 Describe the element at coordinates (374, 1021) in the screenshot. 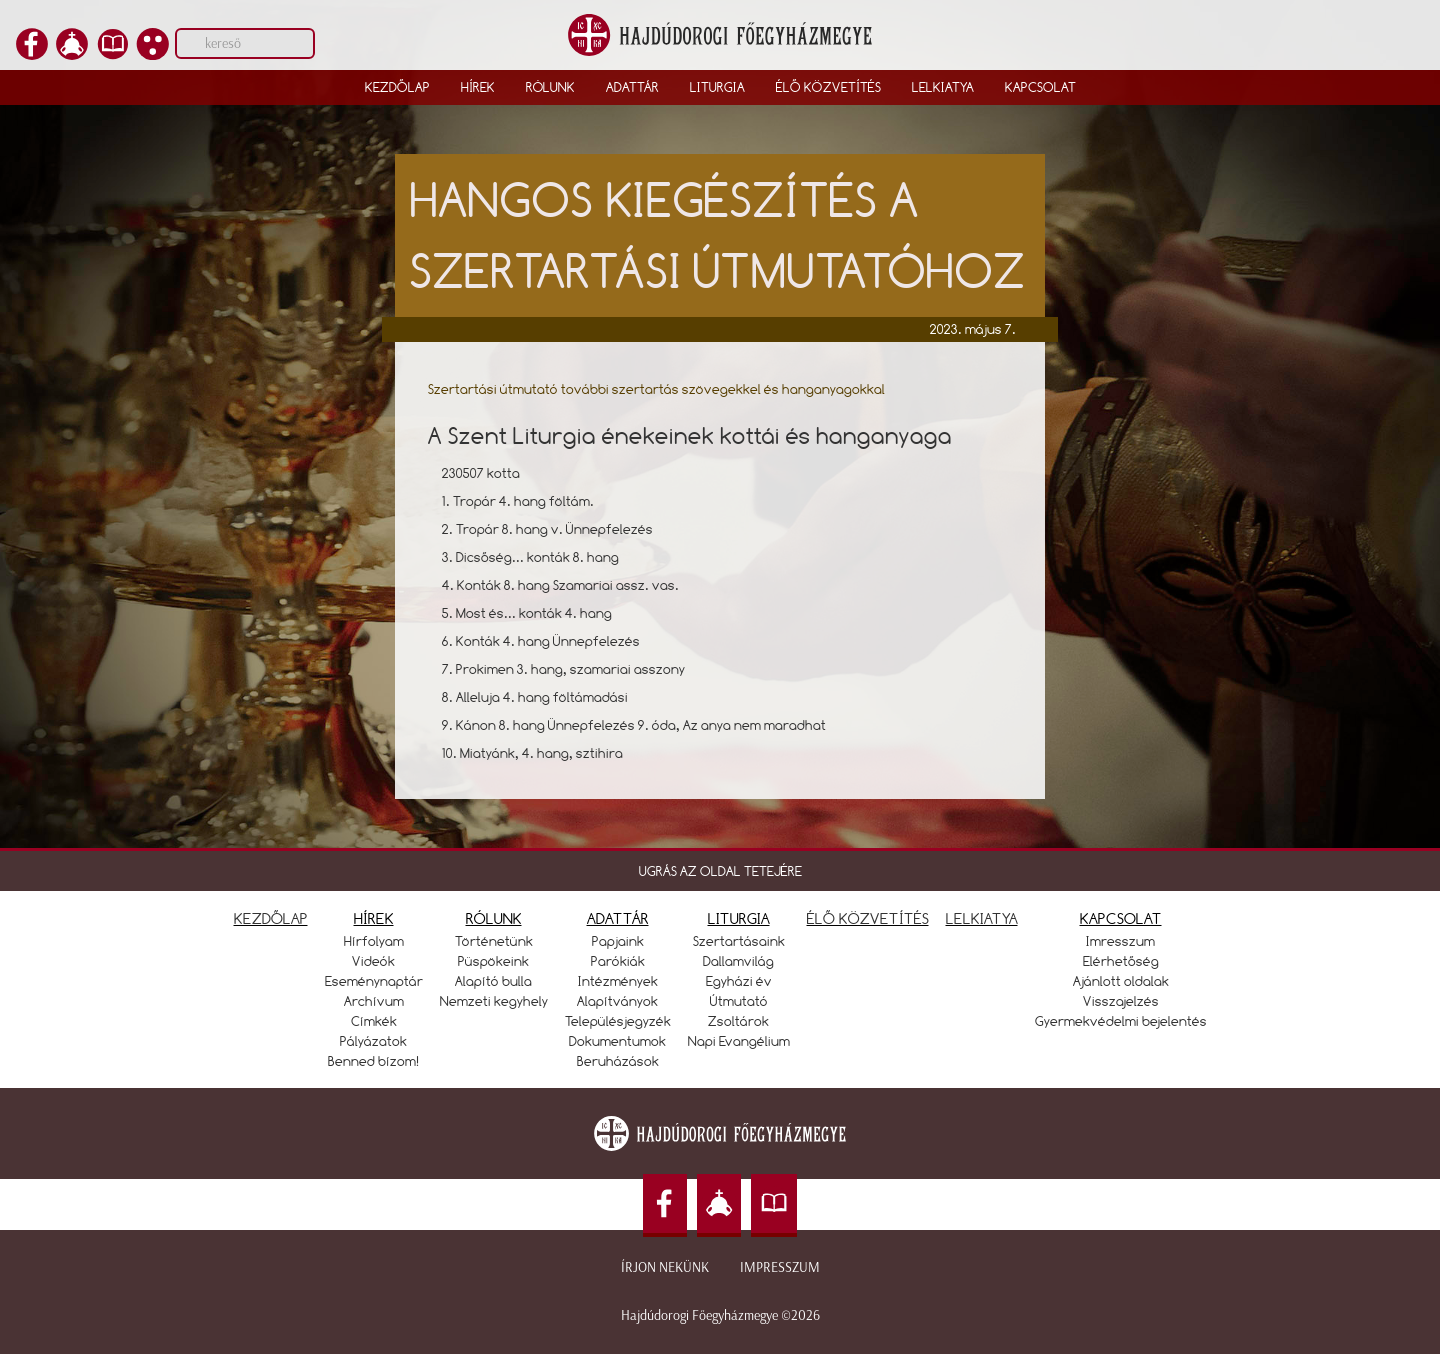

I see `Címkék` at that location.